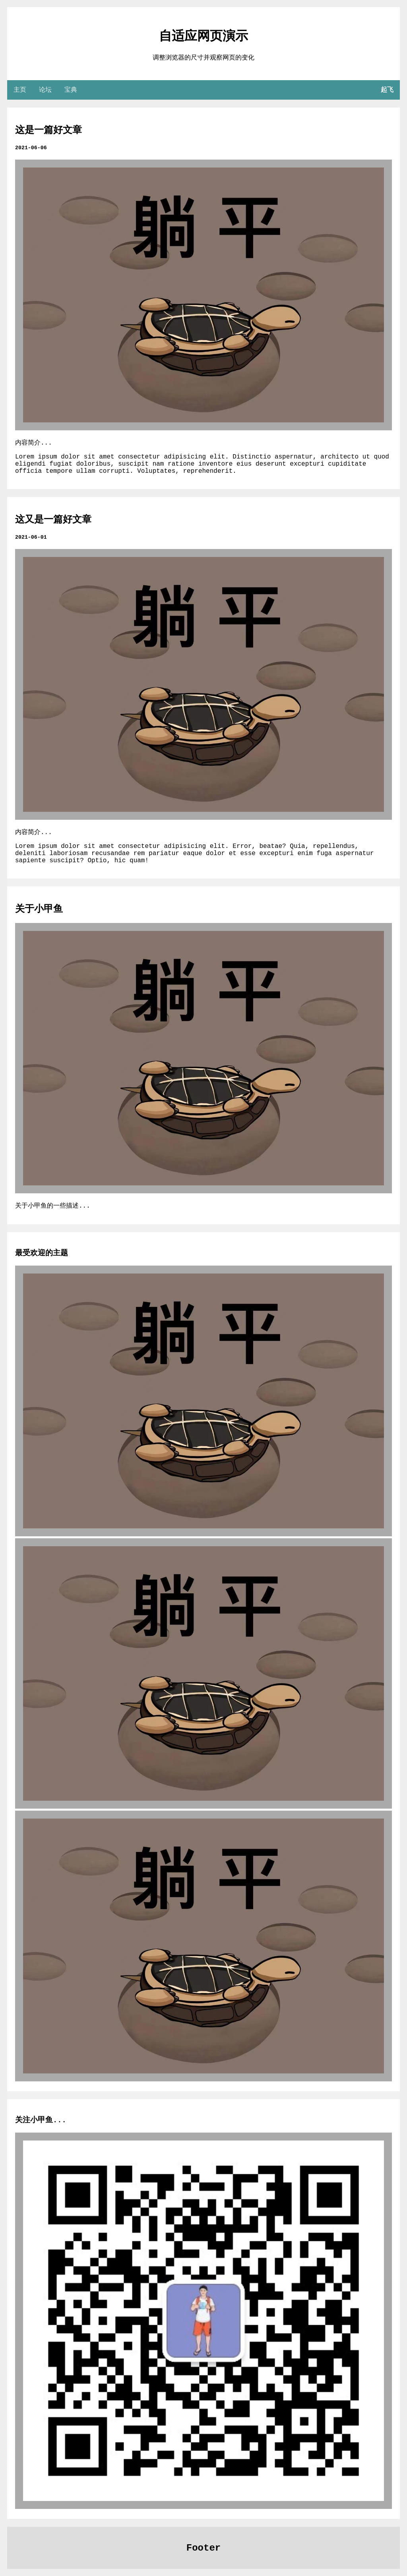  I want to click on 主页, so click(20, 90).